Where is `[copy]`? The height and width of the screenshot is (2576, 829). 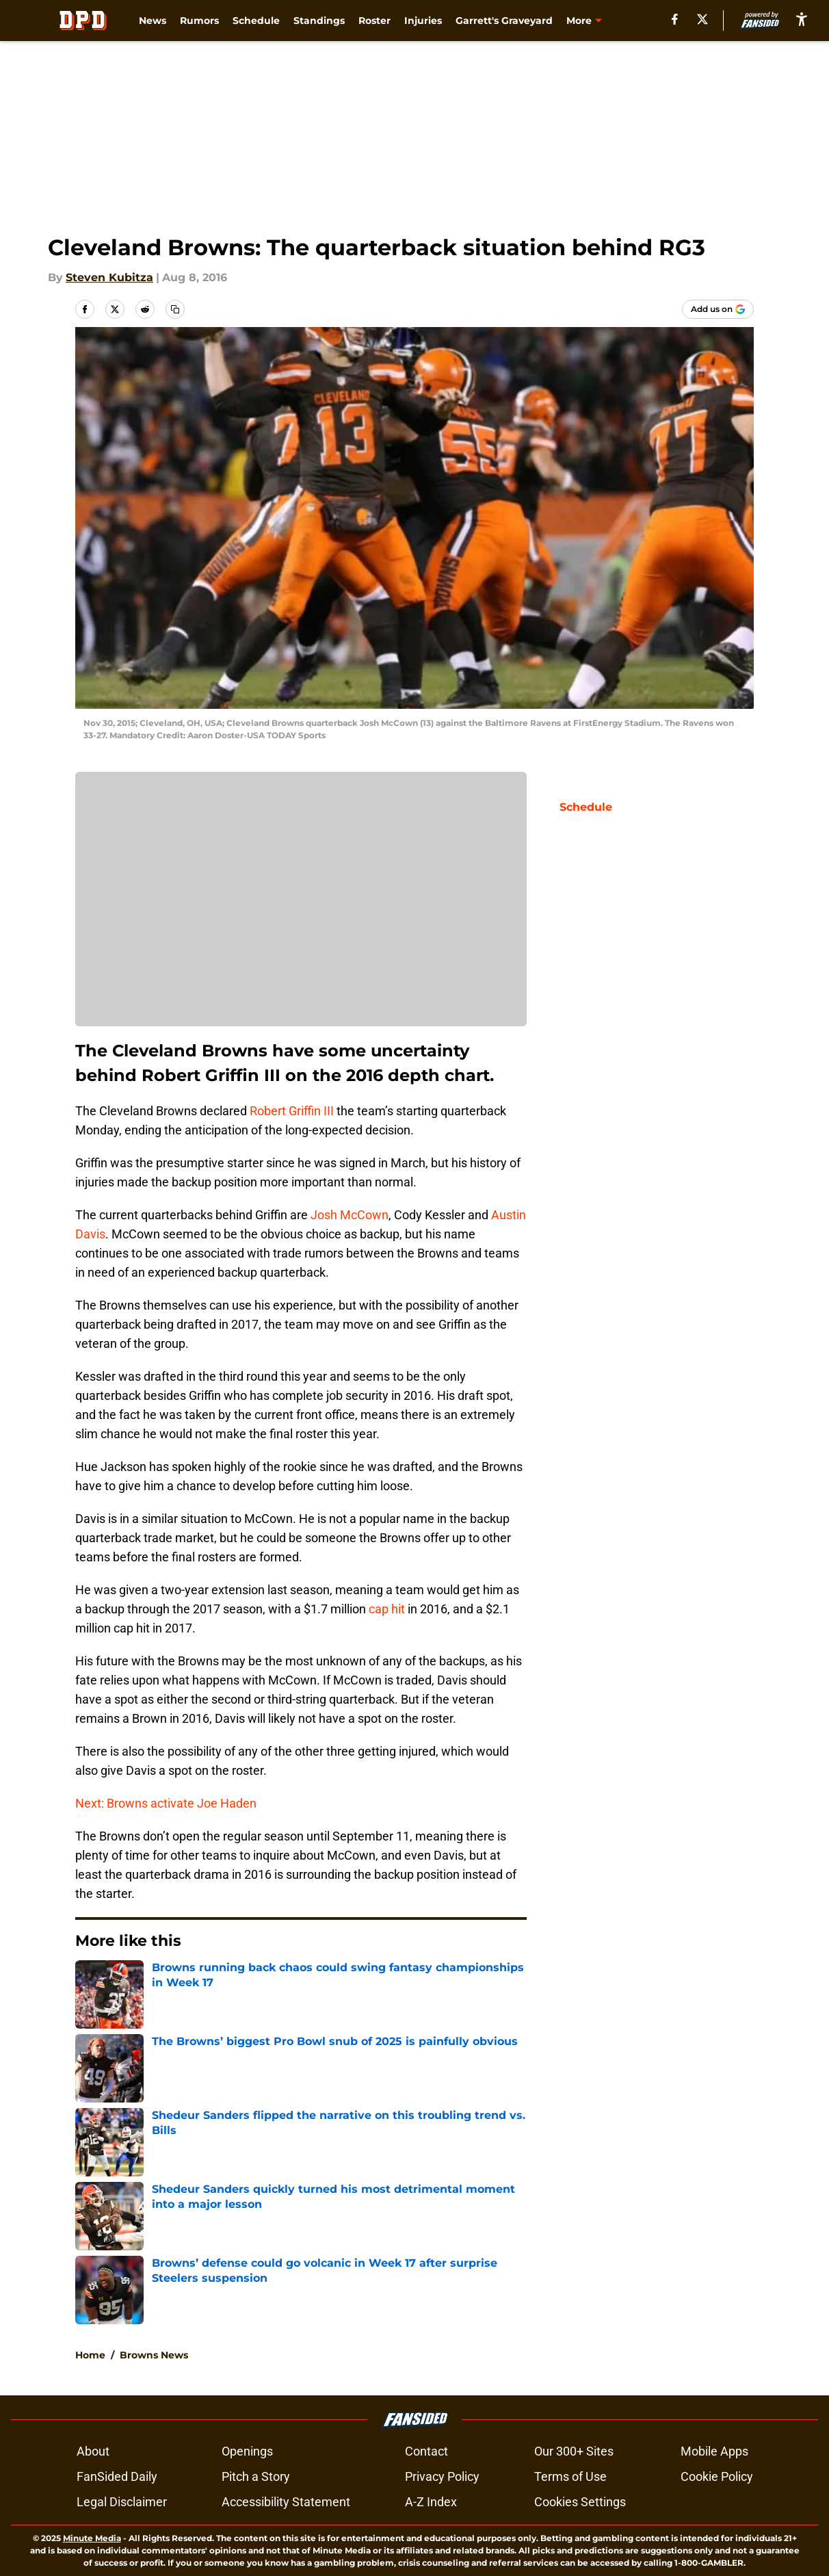
[copy] is located at coordinates (175, 309).